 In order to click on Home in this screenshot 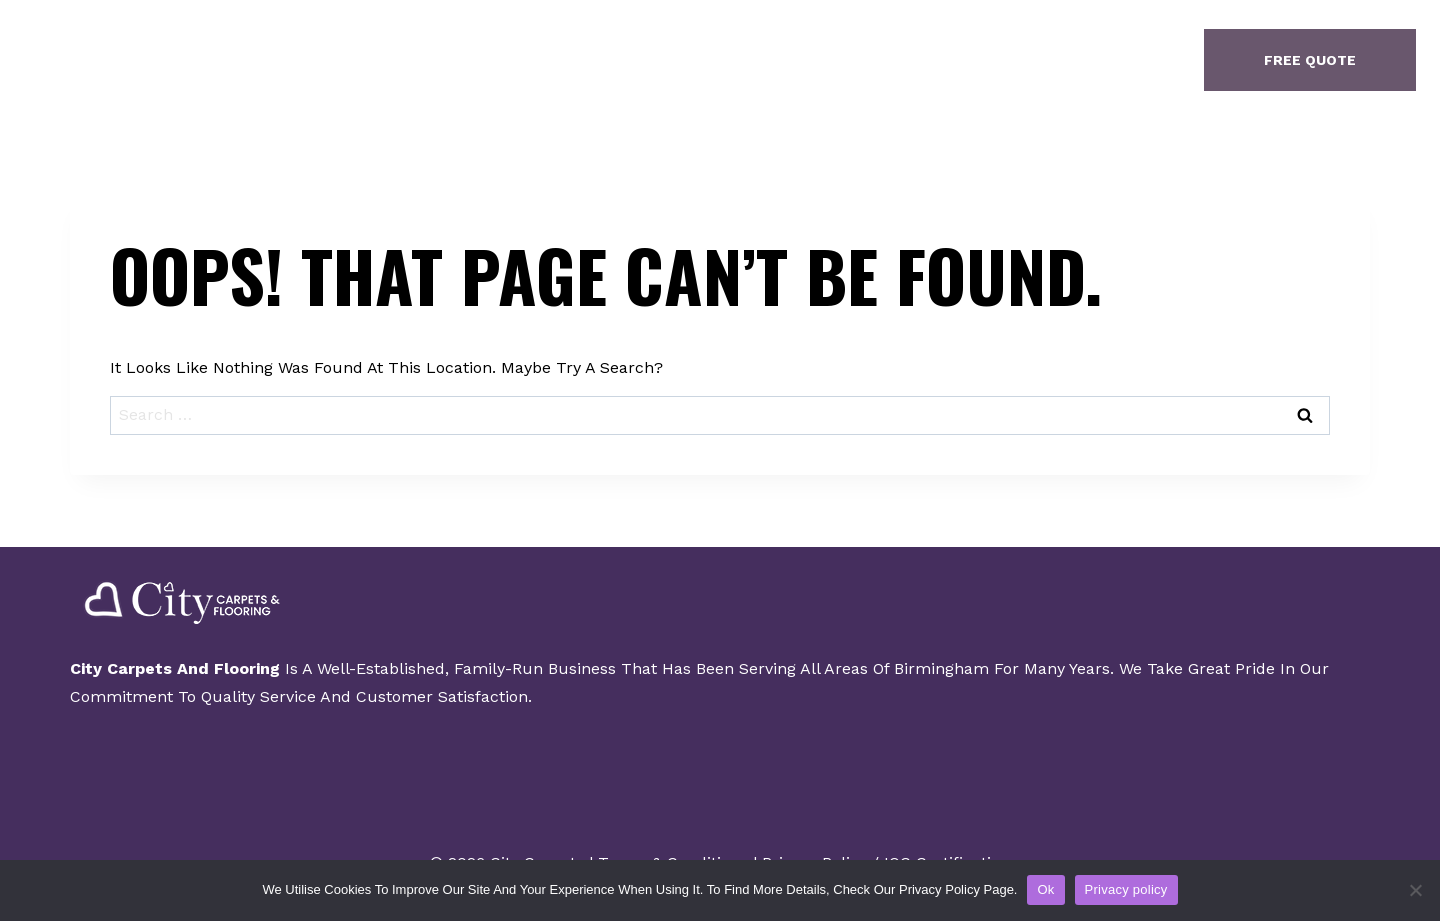, I will do `click(488, 60)`.